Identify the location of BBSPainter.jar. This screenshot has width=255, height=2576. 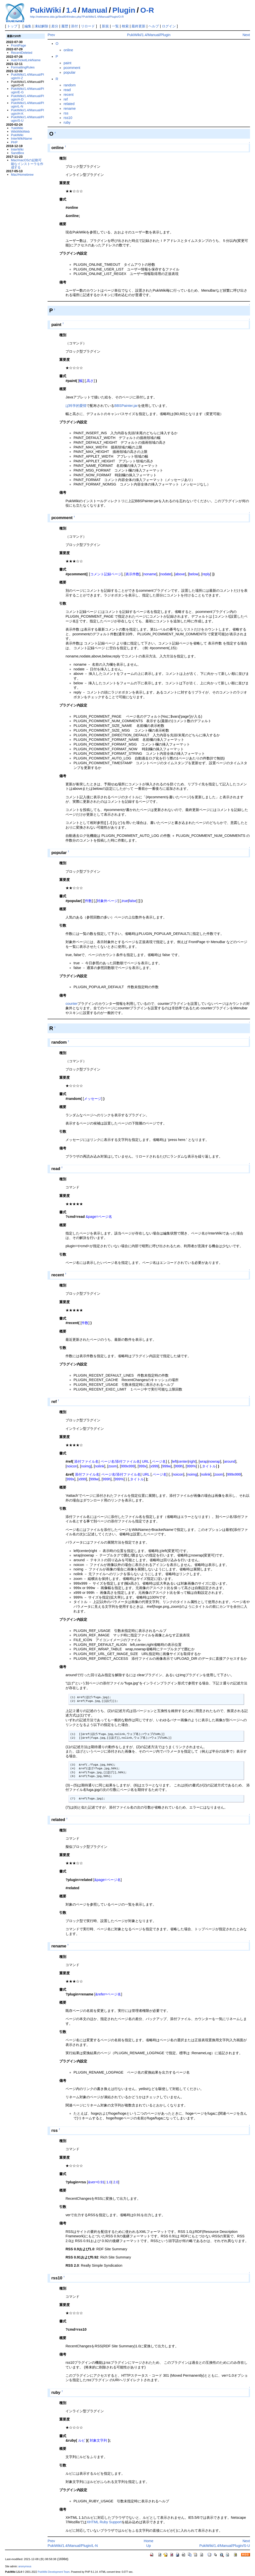
(126, 406).